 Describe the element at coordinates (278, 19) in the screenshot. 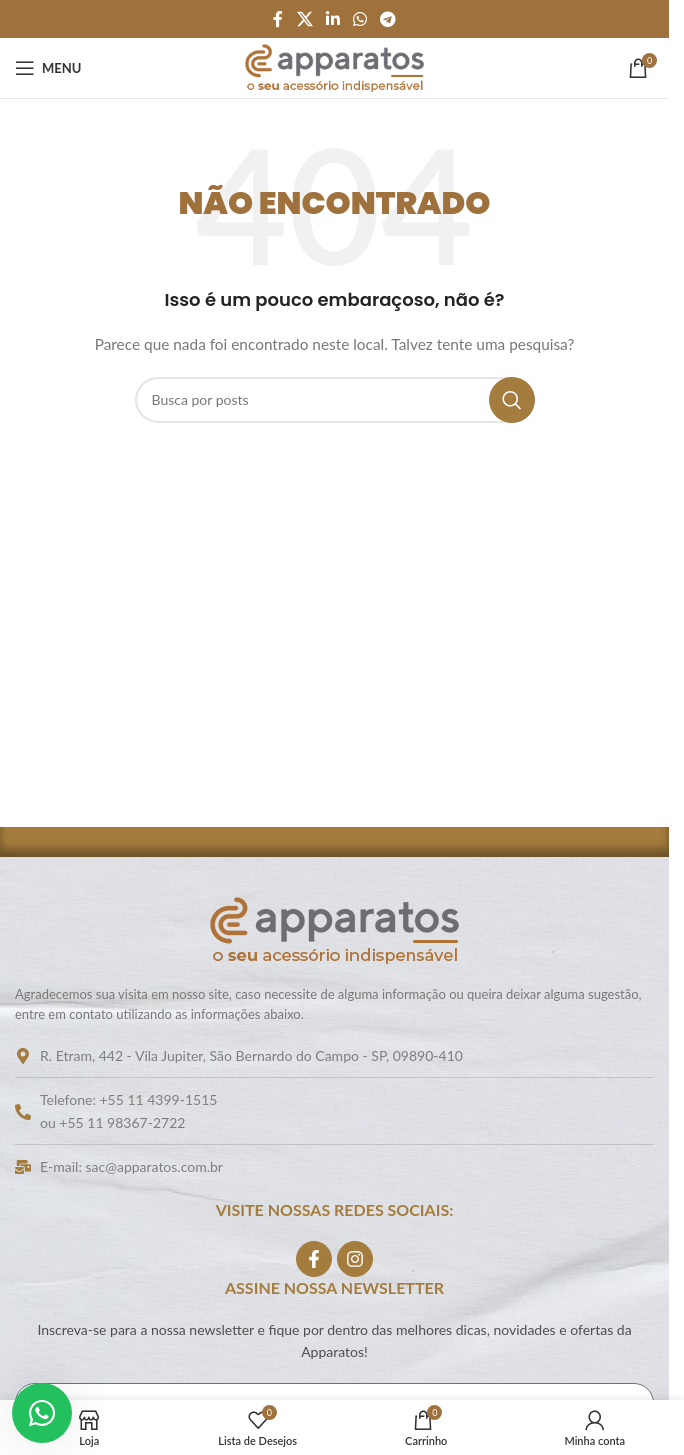

I see `[Link social do Facebook]` at that location.